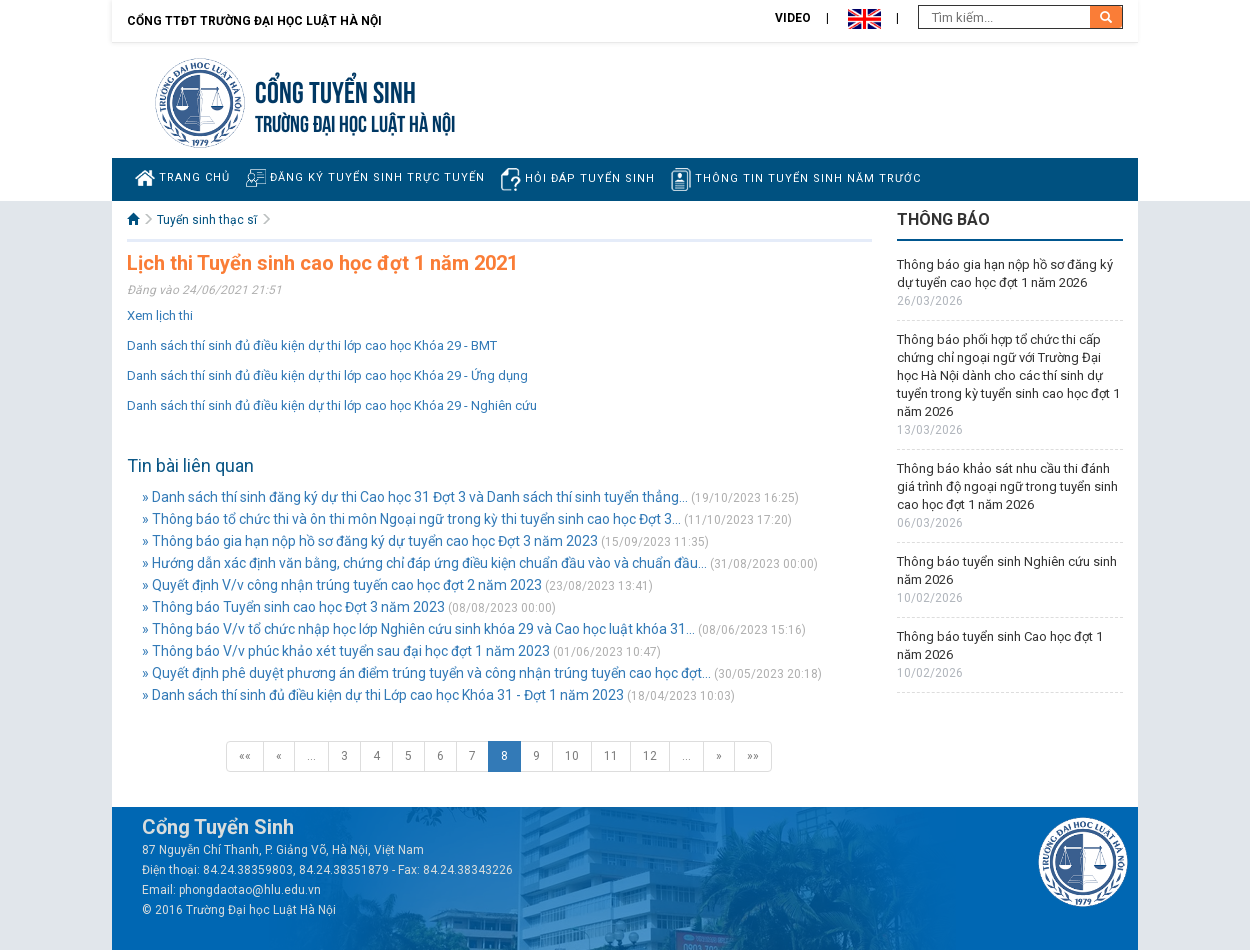 The width and height of the screenshot is (1250, 950). Describe the element at coordinates (312, 345) in the screenshot. I see `Danh sách thí sinh đủ điều kiện dự thi lớp cao học Khóa 29 - BMT` at that location.